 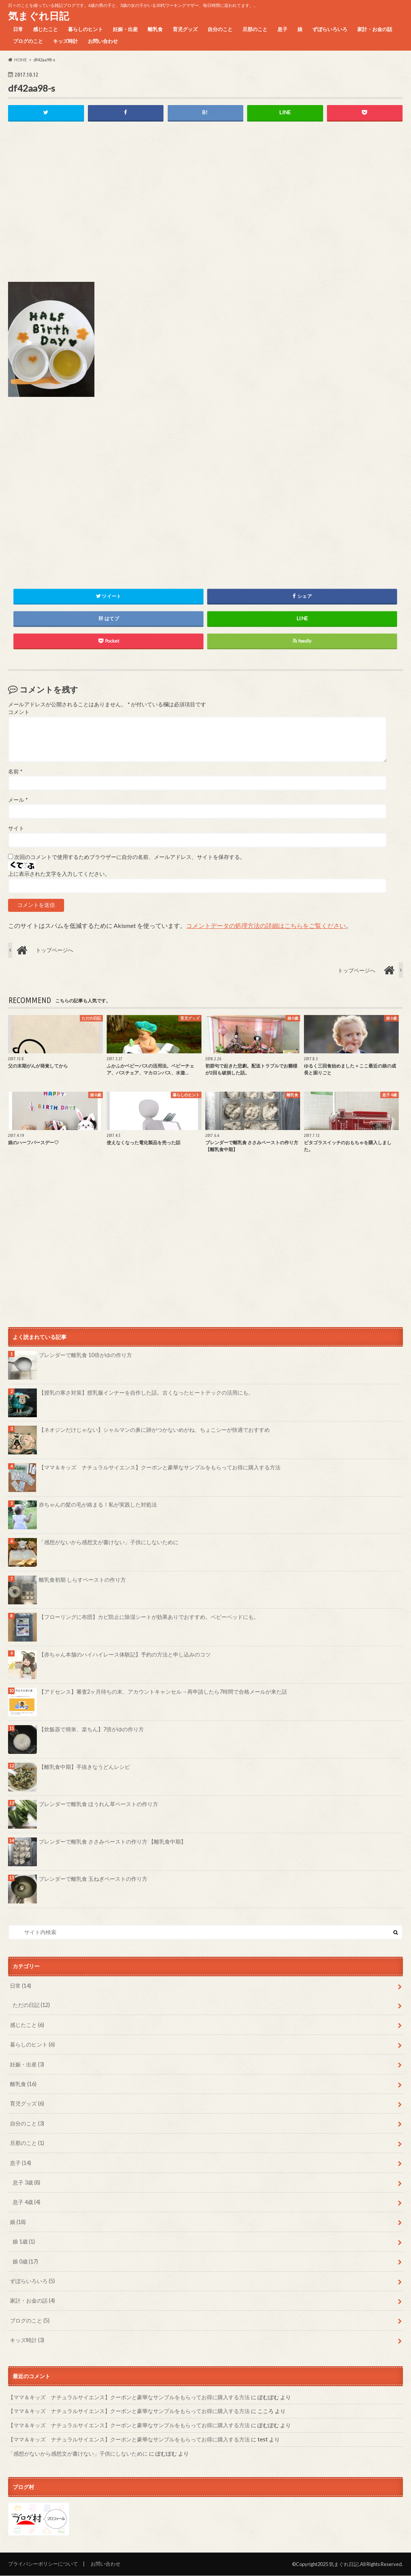 I want to click on ブレンダーで離乳食 ほうれん草ペーストの作り方, so click(x=98, y=1804).